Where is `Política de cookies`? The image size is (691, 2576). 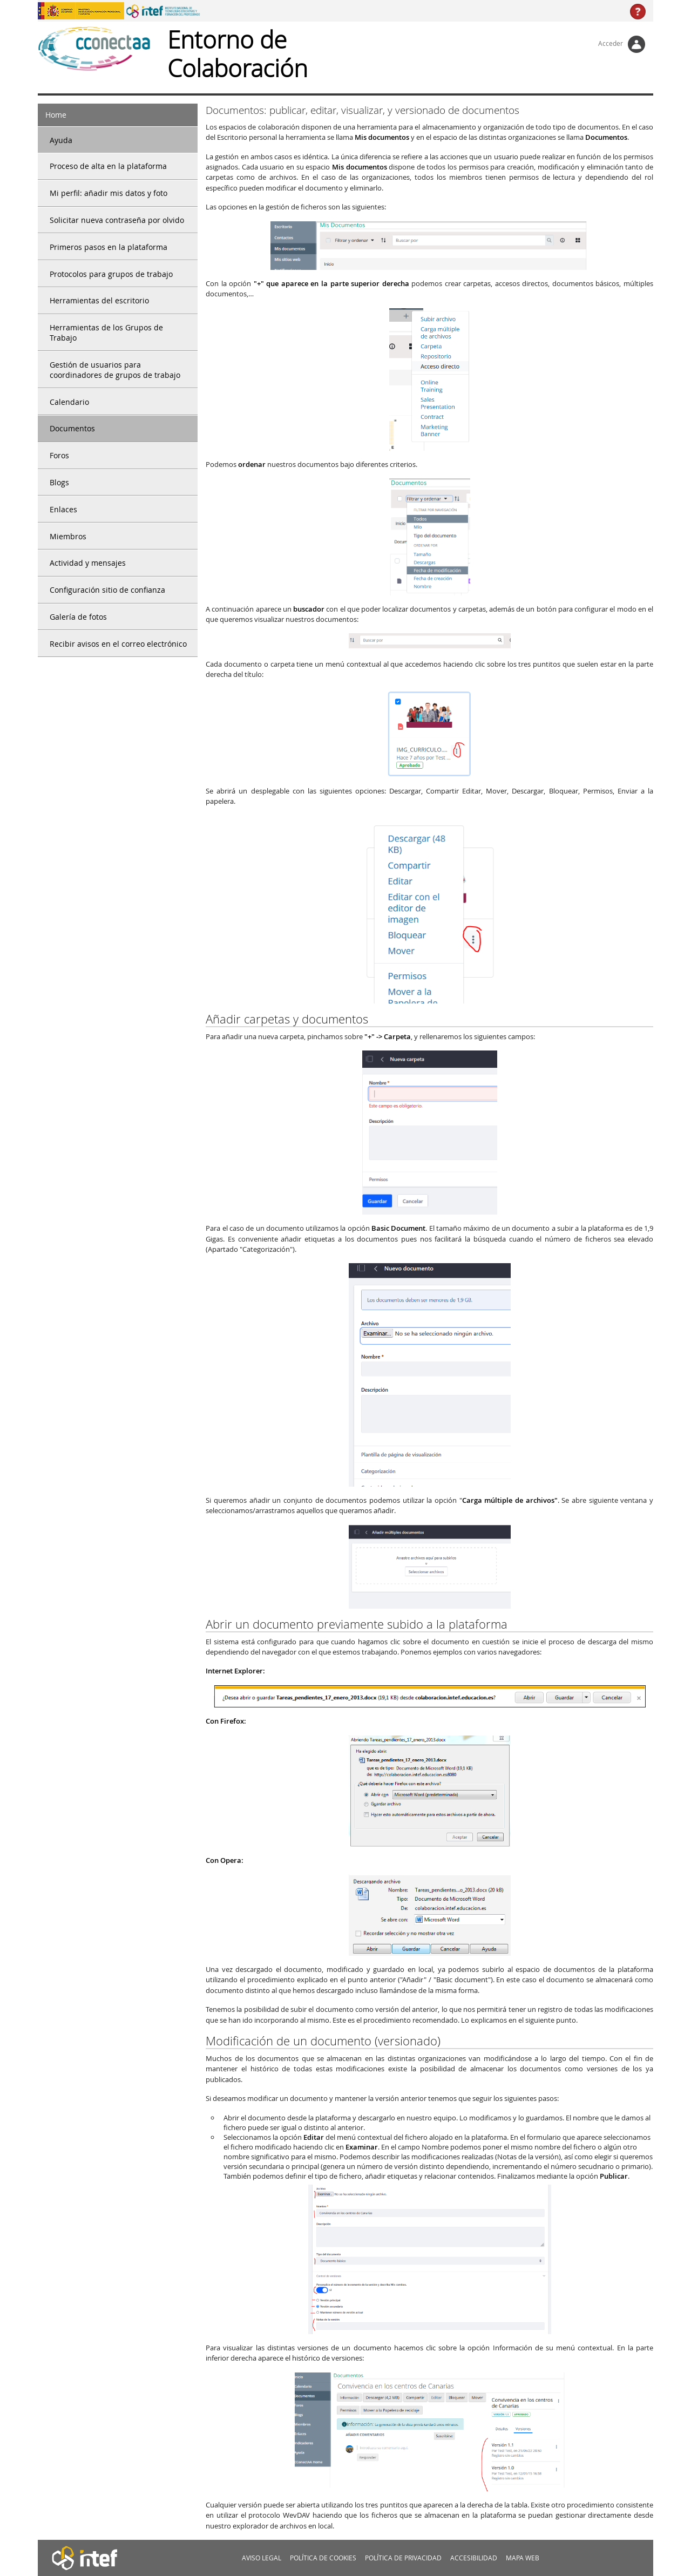 Política de cookies is located at coordinates (323, 2558).